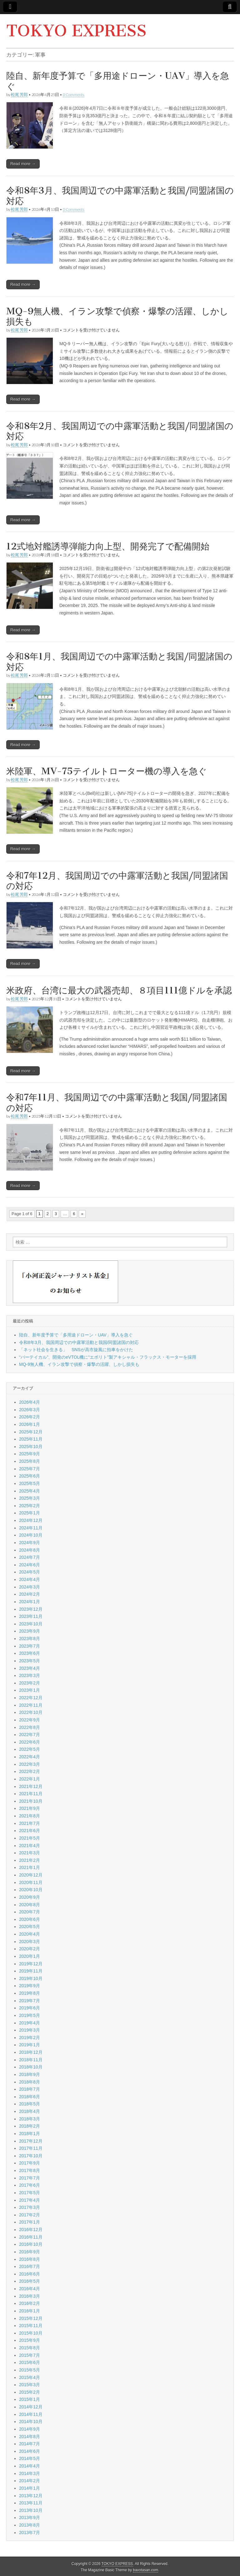 Image resolution: width=240 pixels, height=2576 pixels. What do you see at coordinates (29, 2473) in the screenshot?
I see `2014年3月` at bounding box center [29, 2473].